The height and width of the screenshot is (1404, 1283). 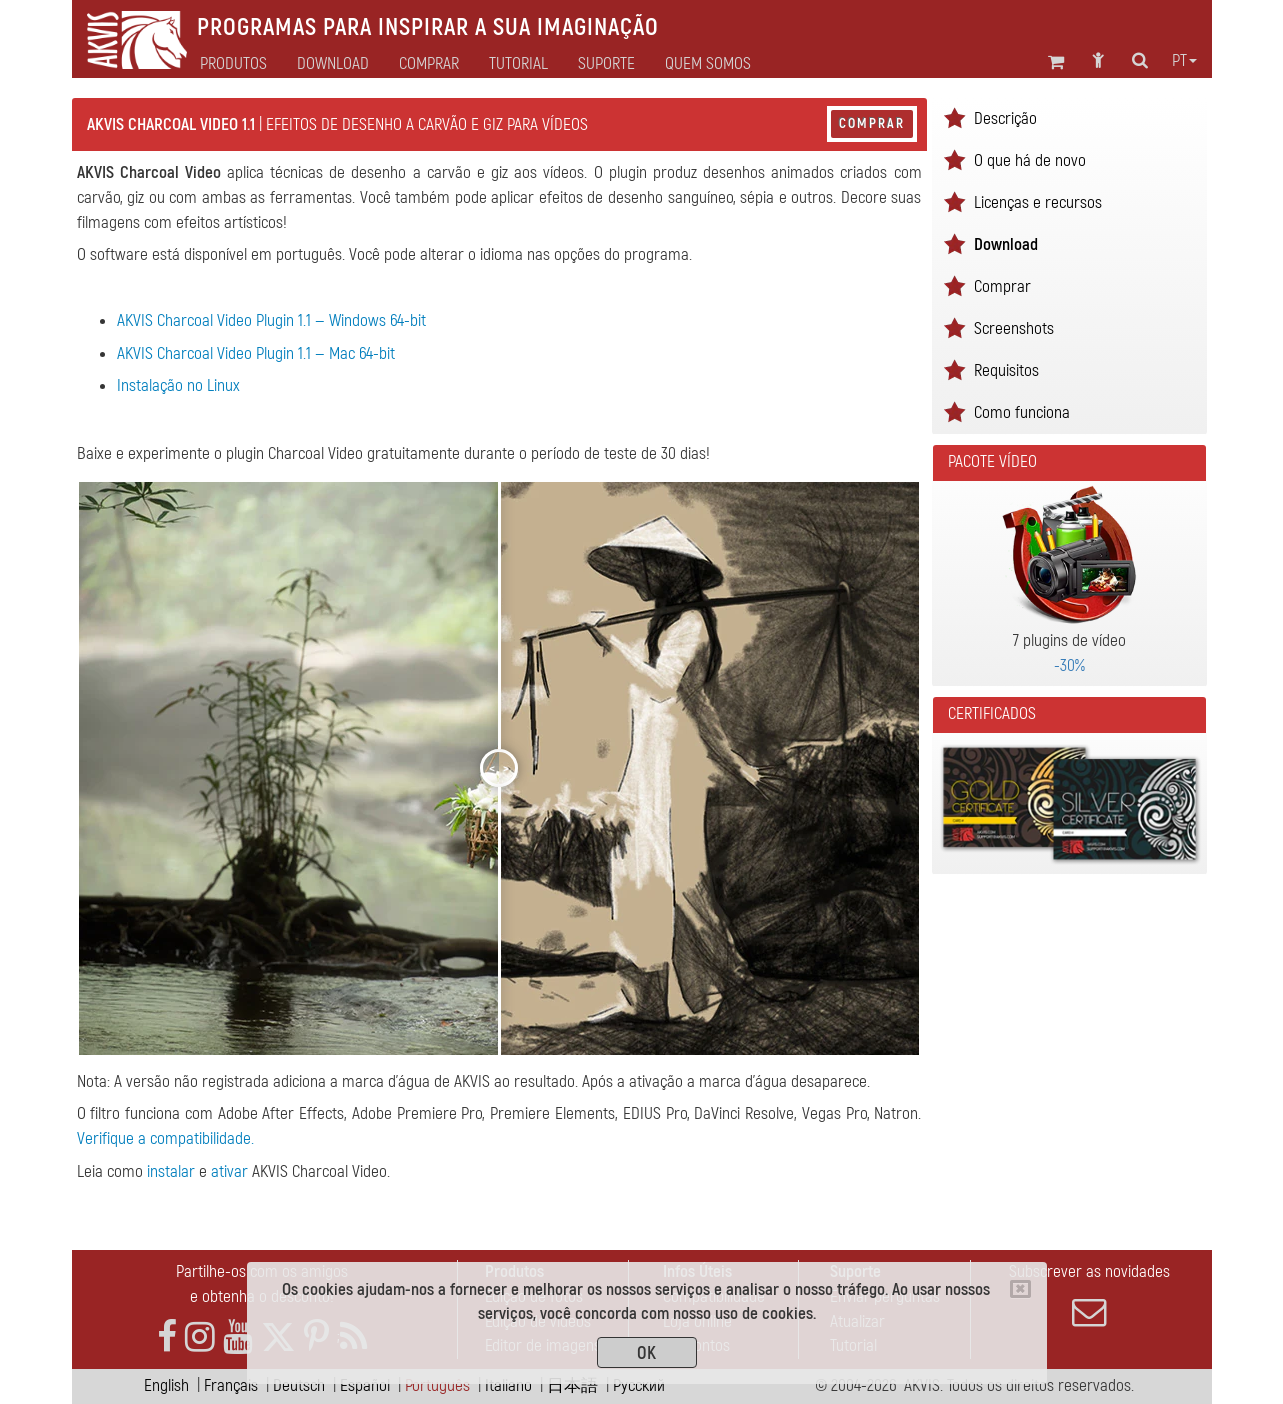 I want to click on Instalação no Linux, so click(x=178, y=385).